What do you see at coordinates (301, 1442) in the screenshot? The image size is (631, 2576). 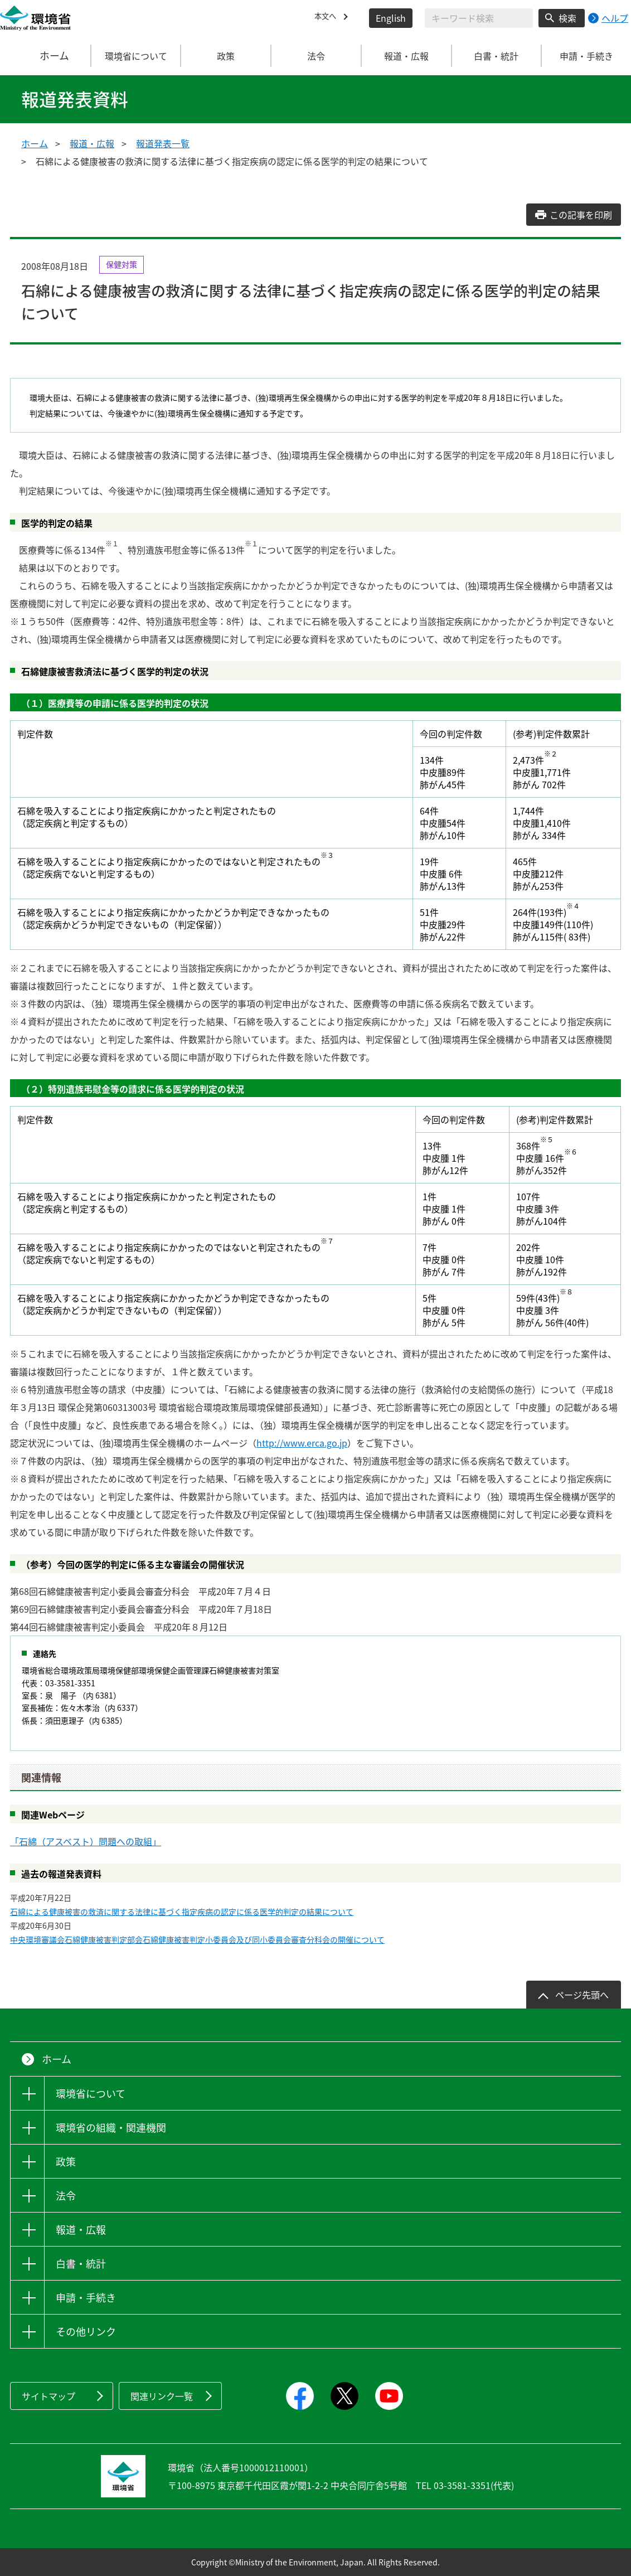 I see `http://www.erca.go.jp` at bounding box center [301, 1442].